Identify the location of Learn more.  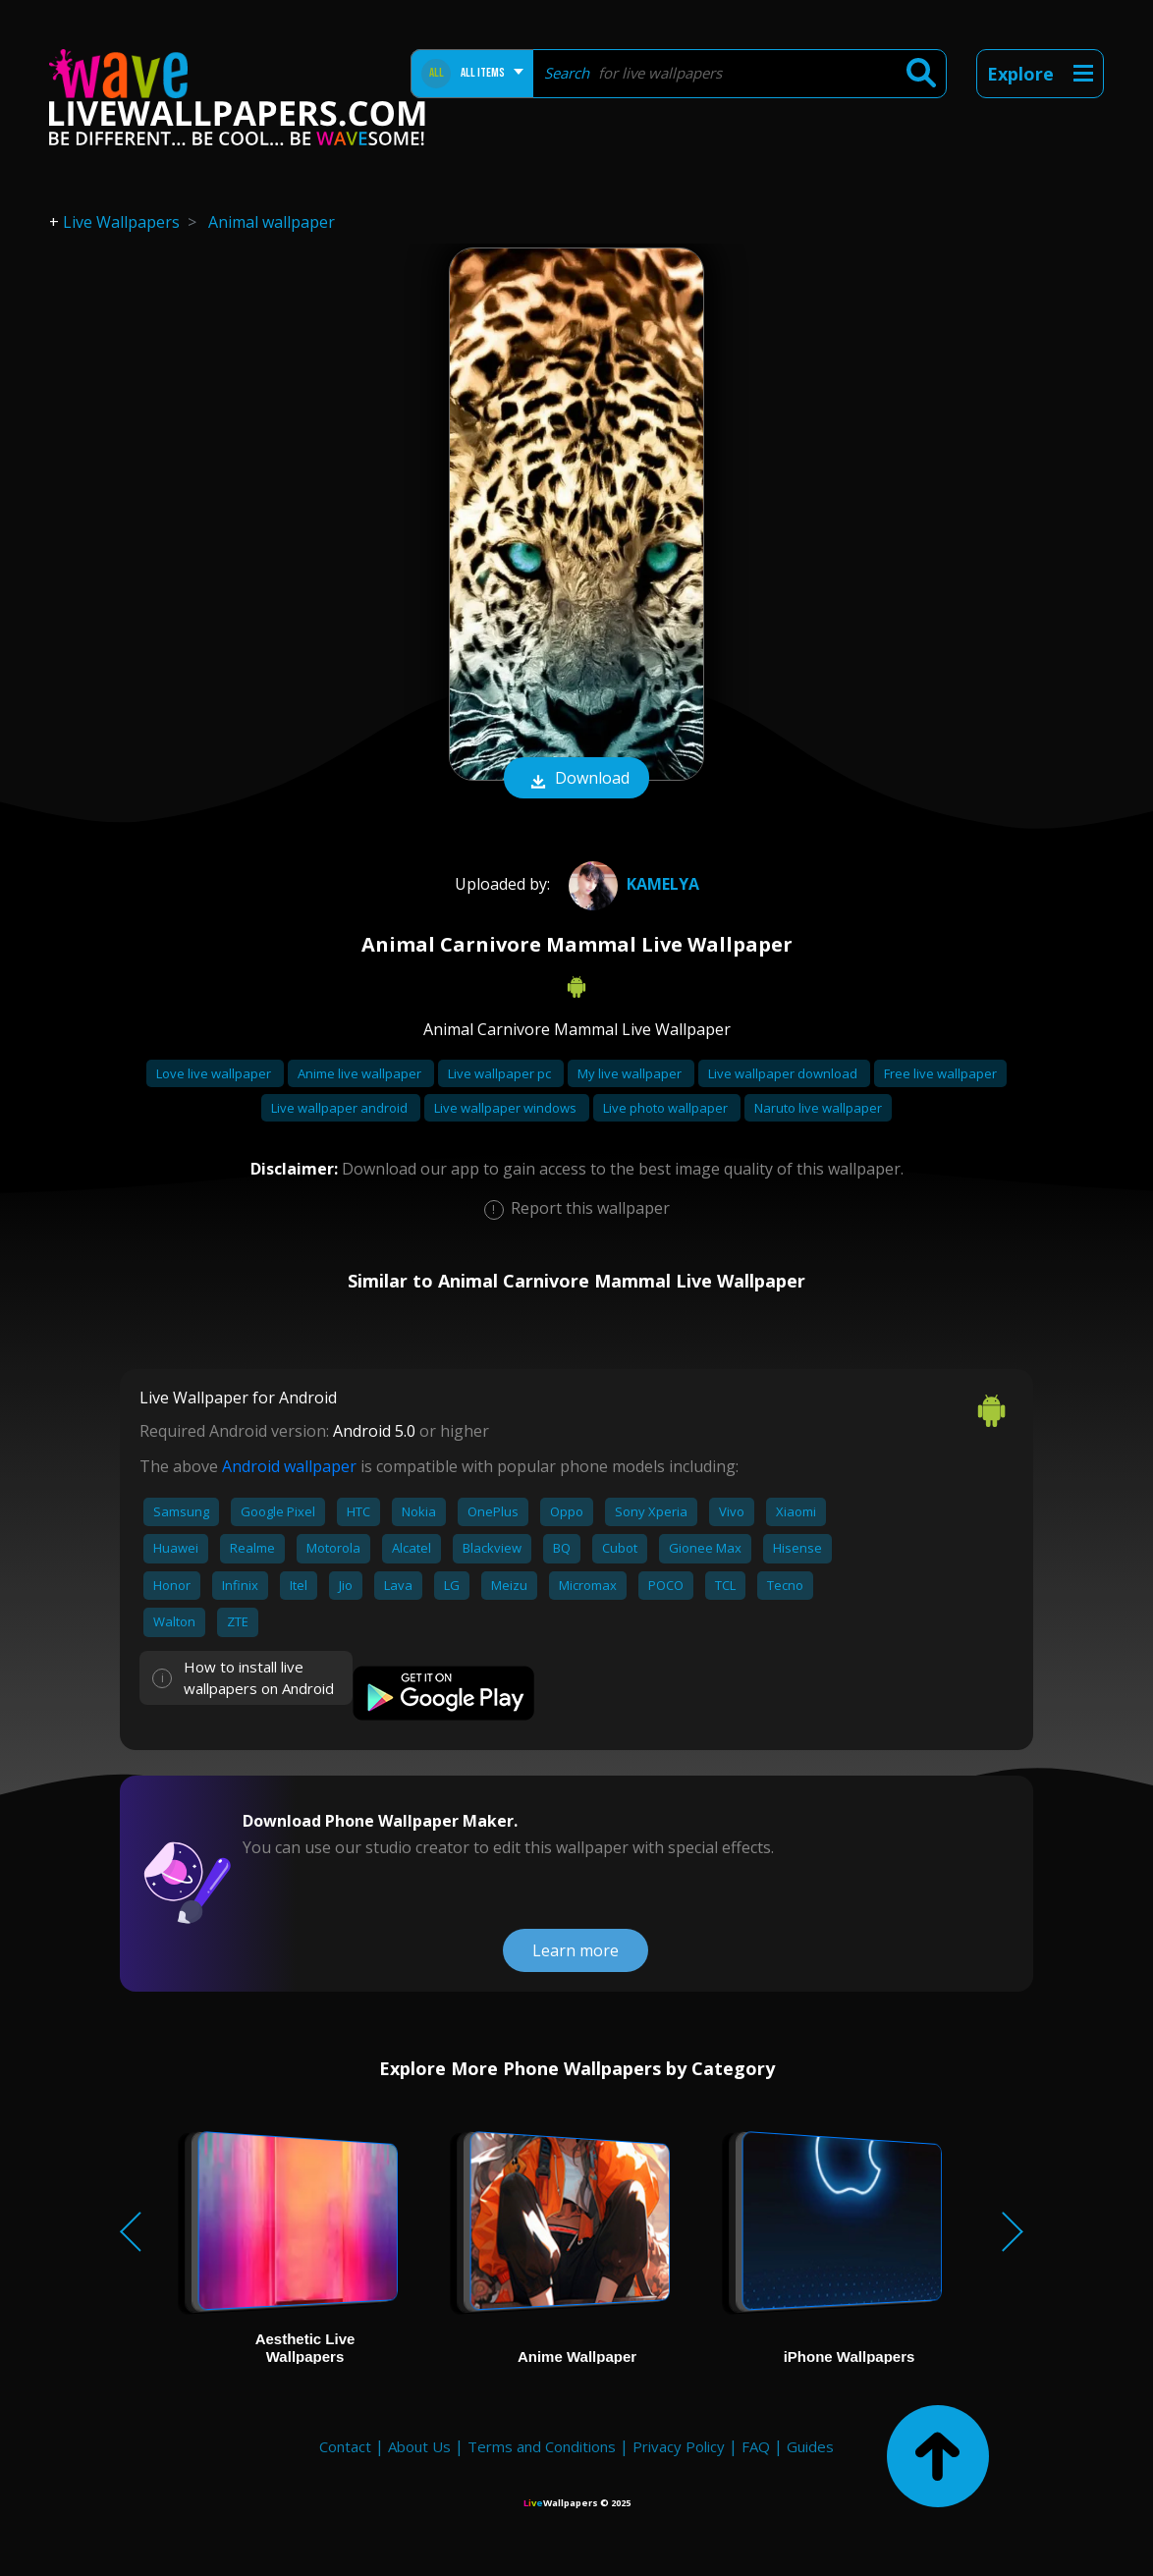
(575, 1950).